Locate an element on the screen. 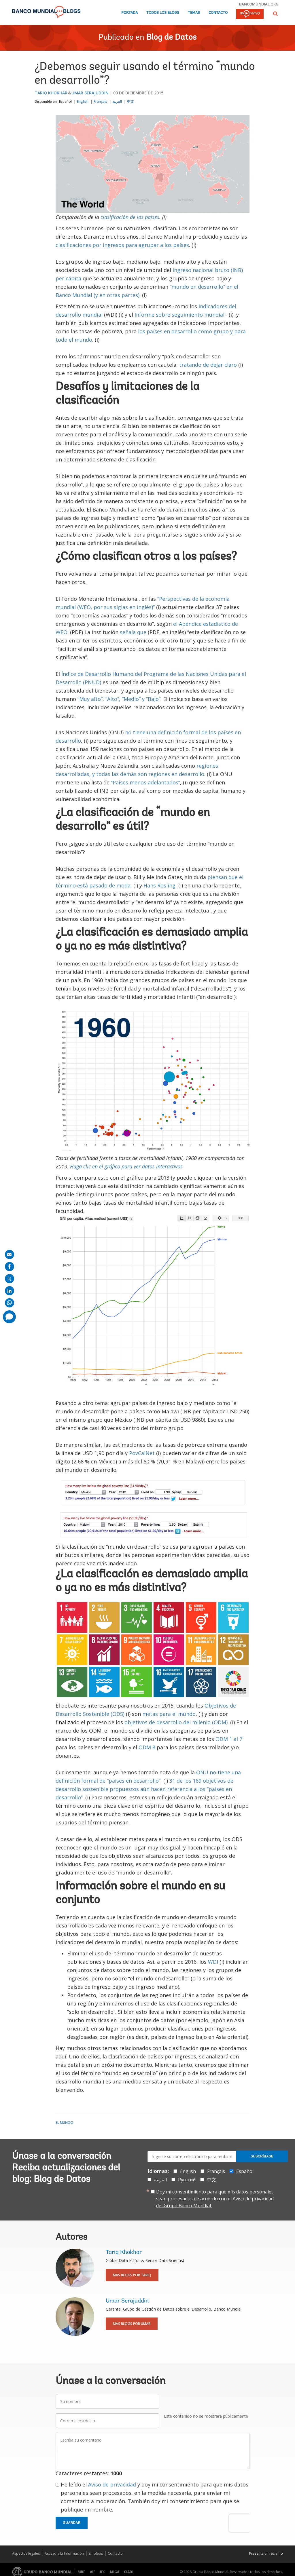  AIF is located at coordinates (92, 2571).